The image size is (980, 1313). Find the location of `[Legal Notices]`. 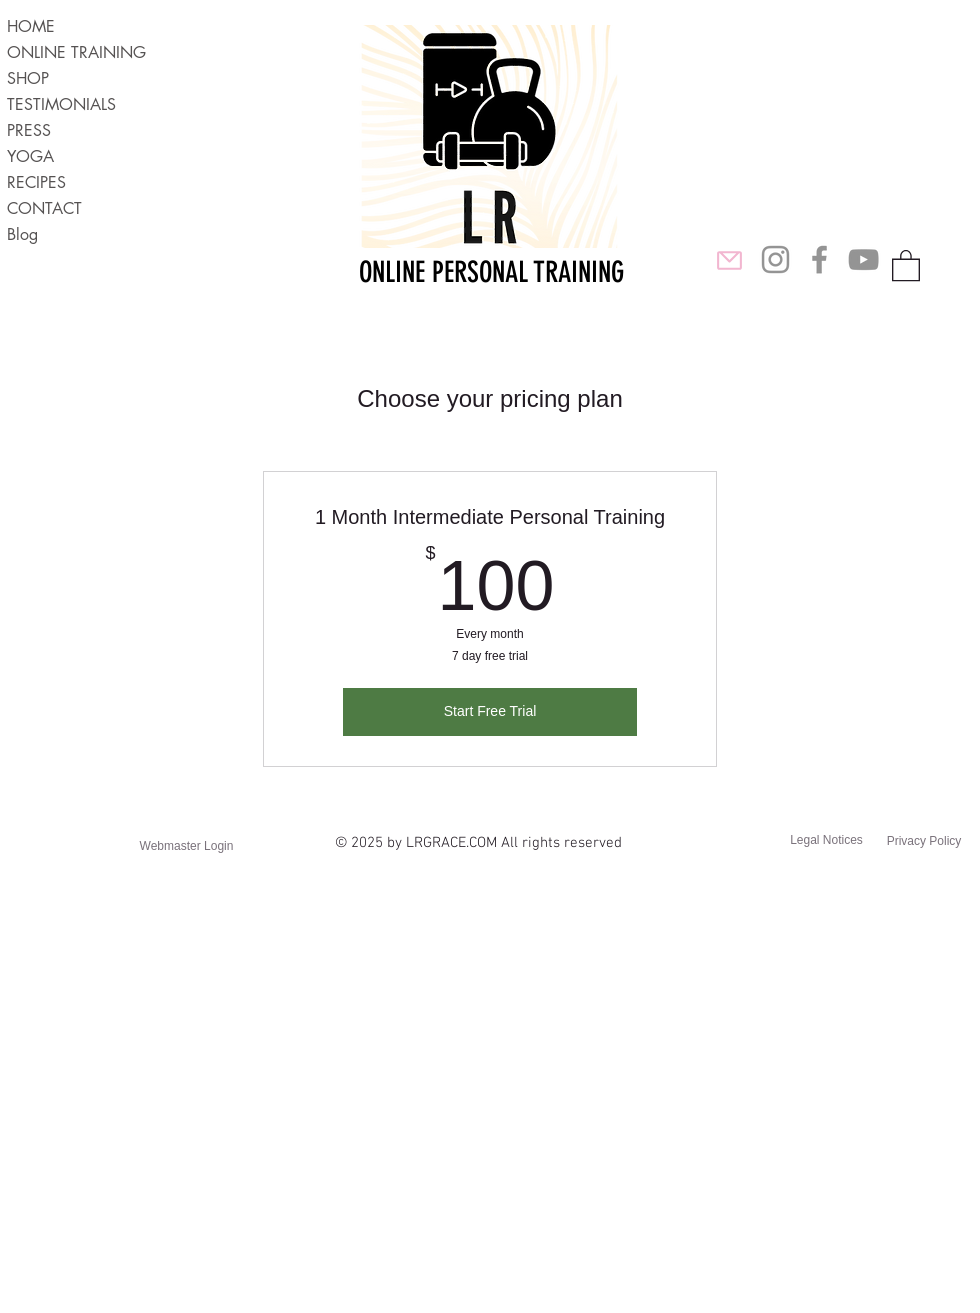

[Legal Notices] is located at coordinates (826, 840).